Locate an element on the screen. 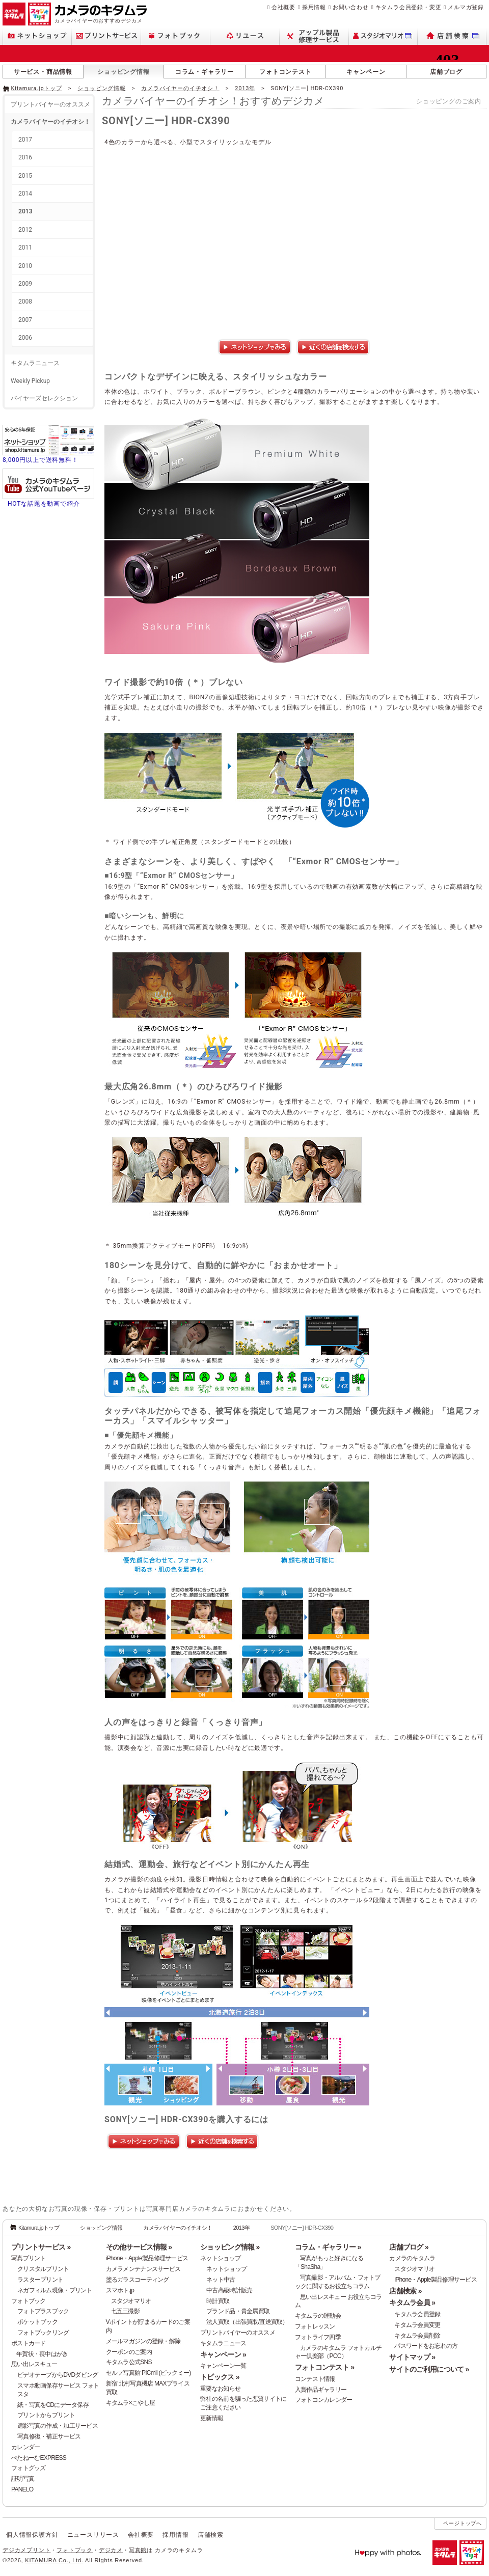 The height and width of the screenshot is (2576, 489). ショッピング情報 » is located at coordinates (229, 2247).